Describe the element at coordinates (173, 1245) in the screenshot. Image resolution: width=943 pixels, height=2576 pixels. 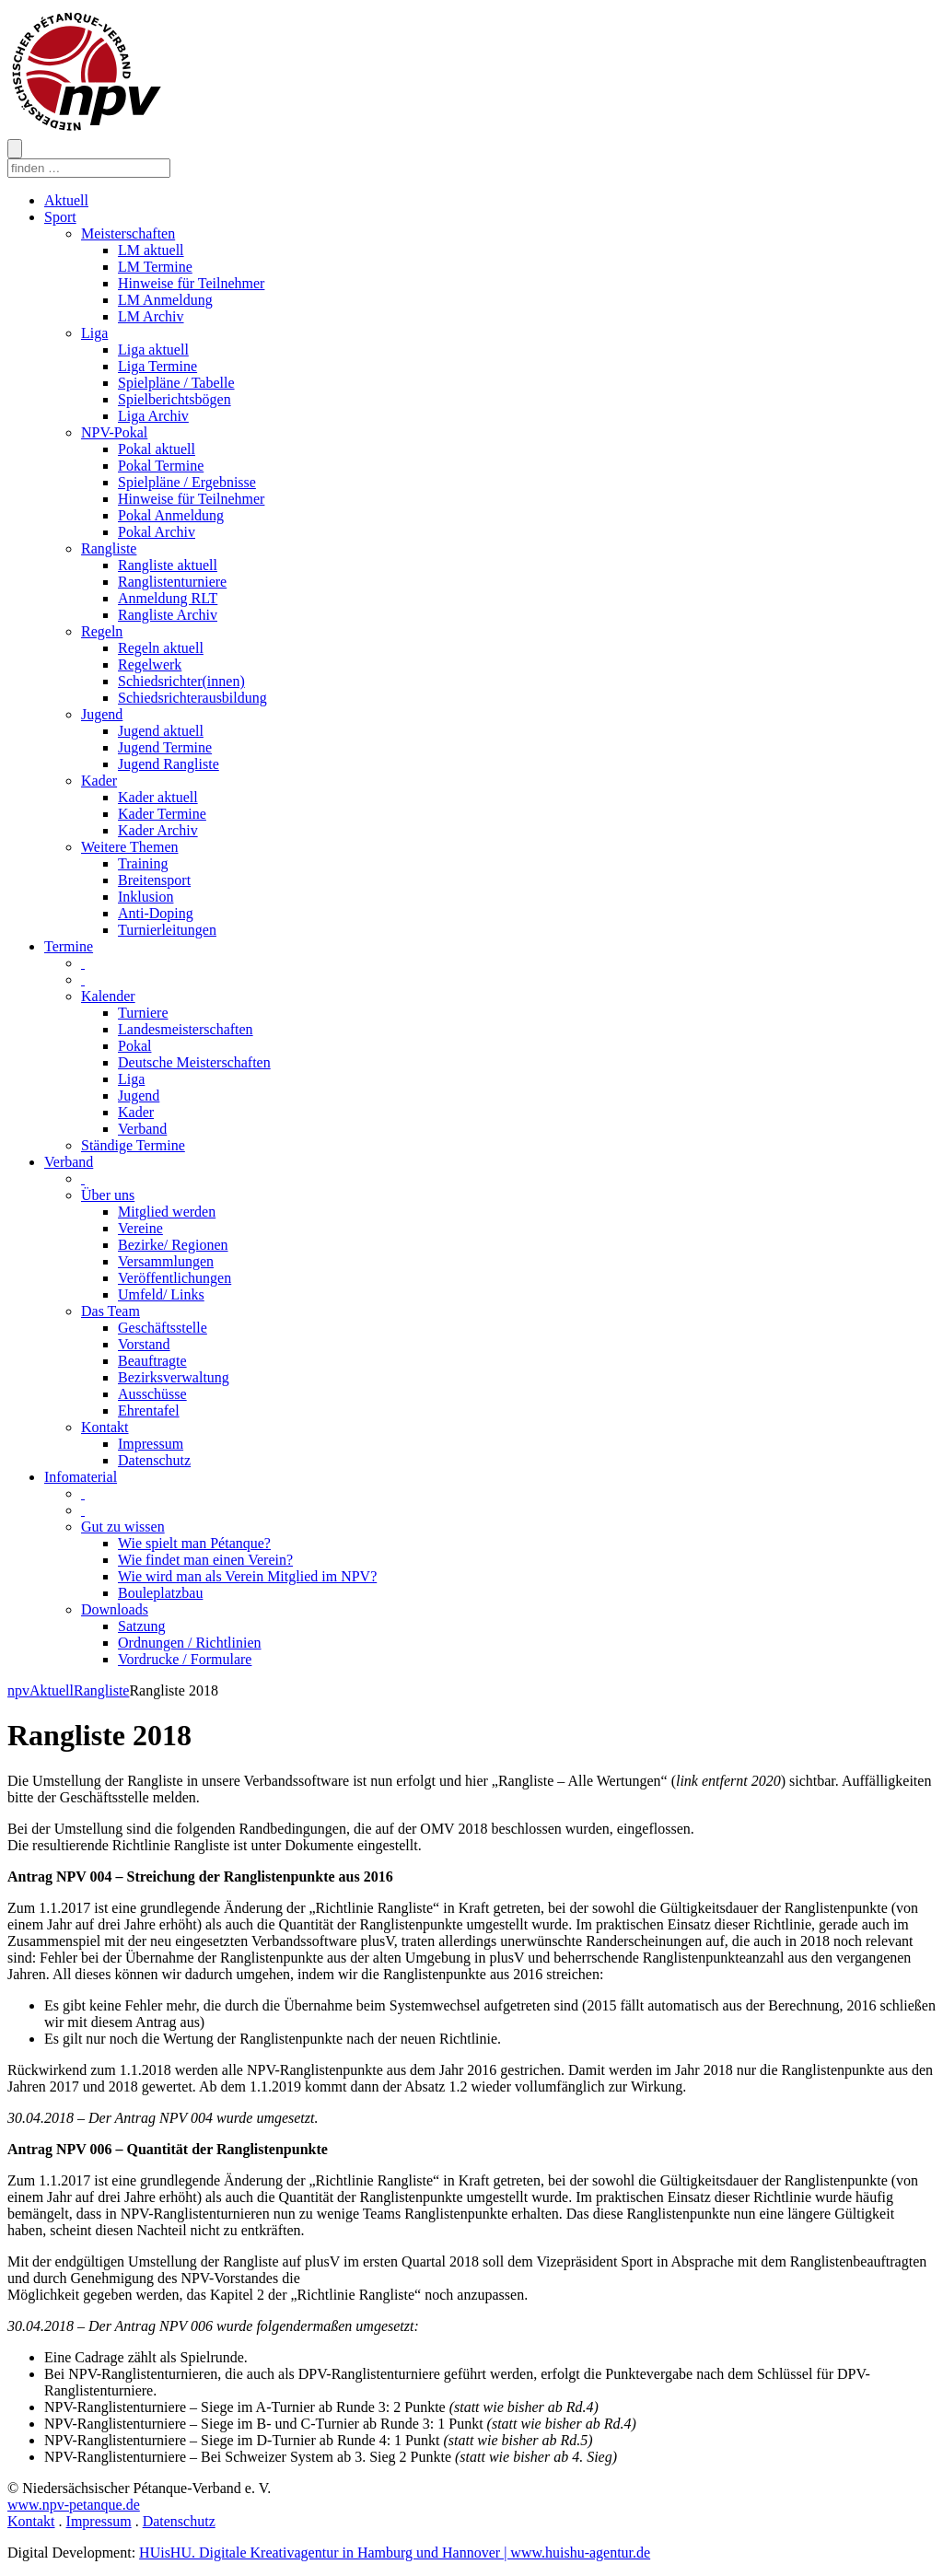
I see `Bezirke/ Regionen` at that location.